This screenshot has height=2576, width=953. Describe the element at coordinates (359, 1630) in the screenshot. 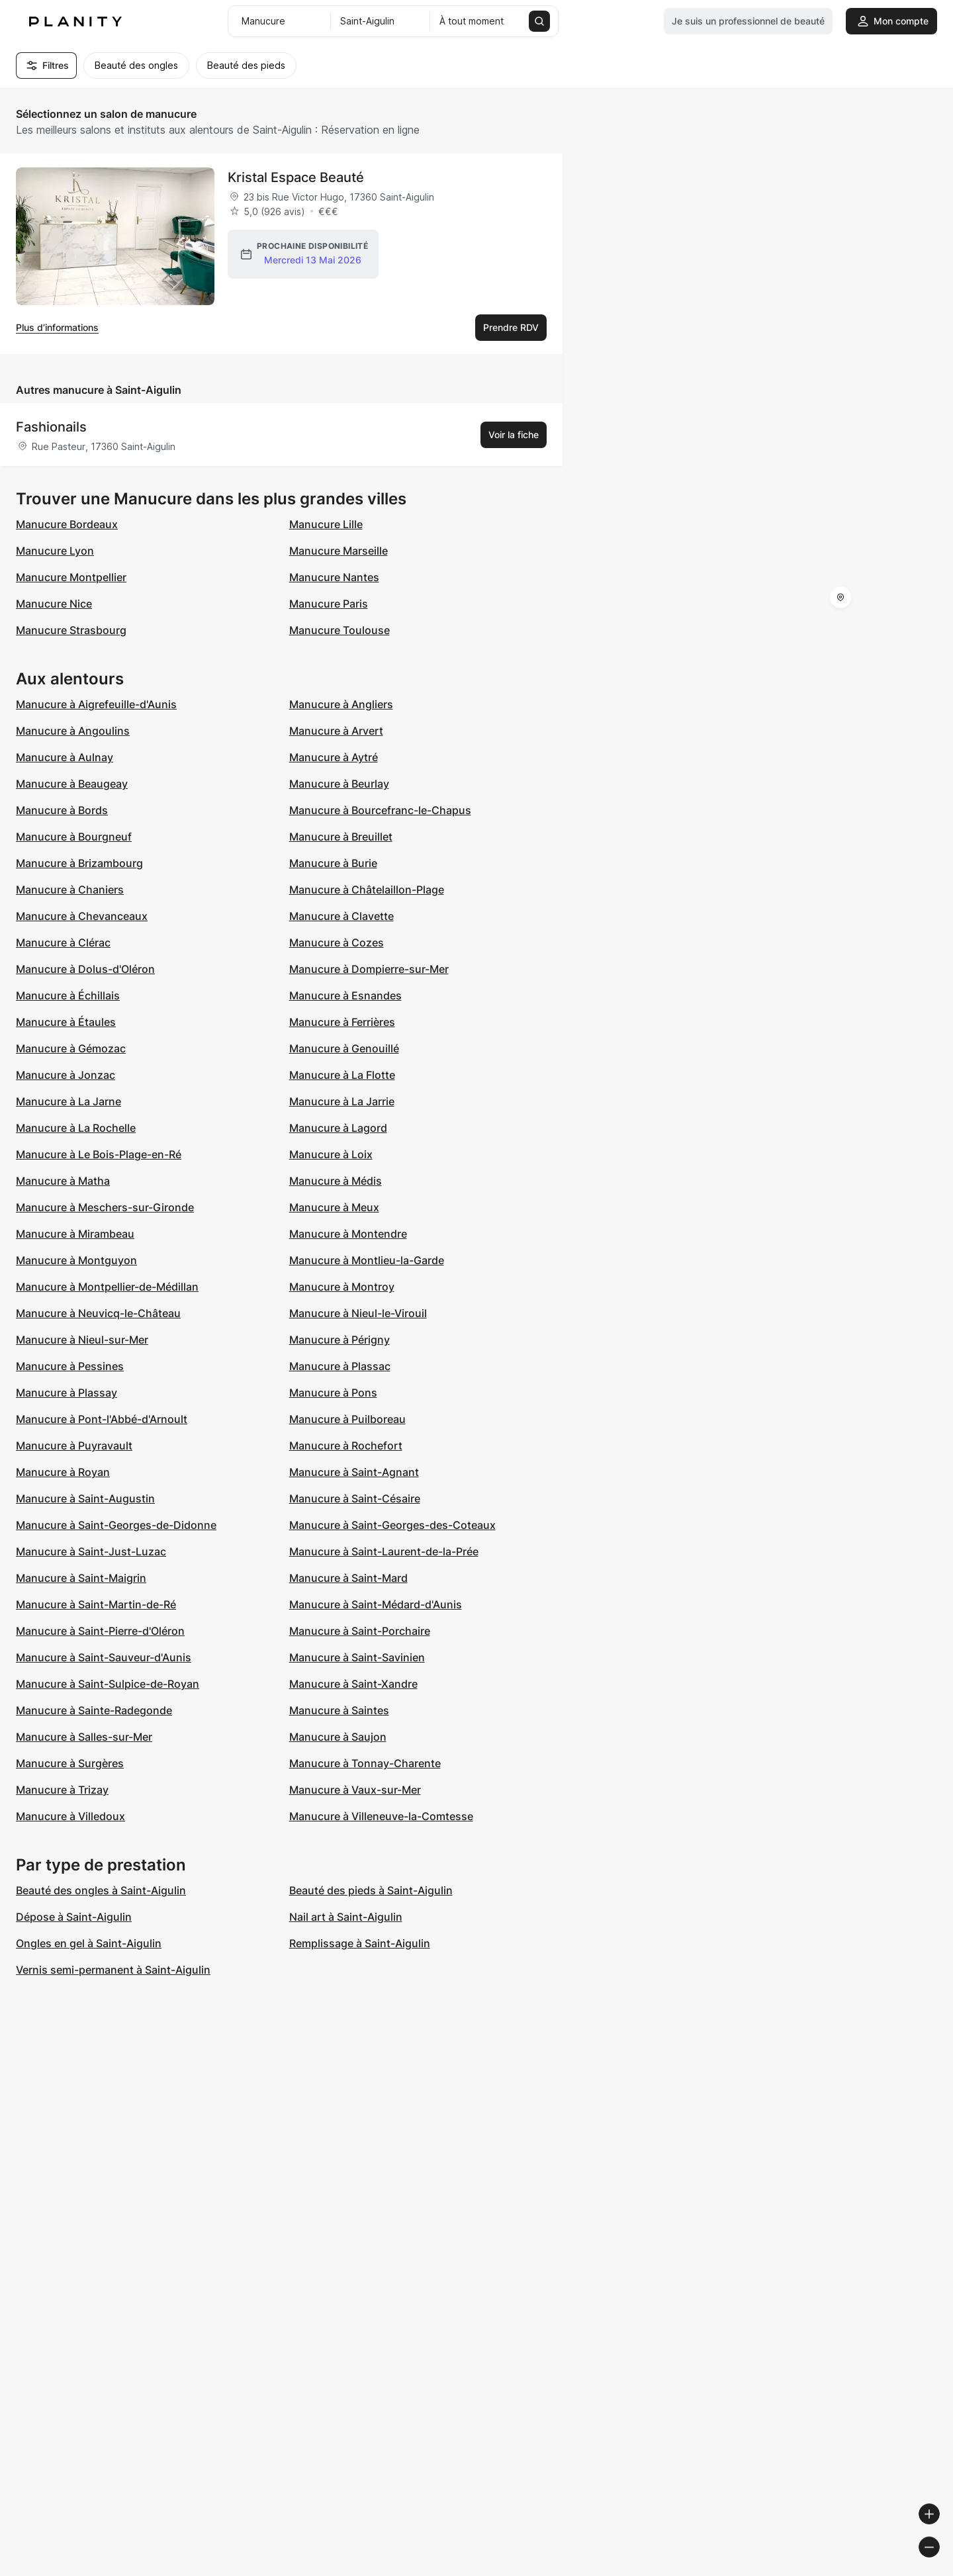

I see `Manucure à Saint-Porchaire` at that location.